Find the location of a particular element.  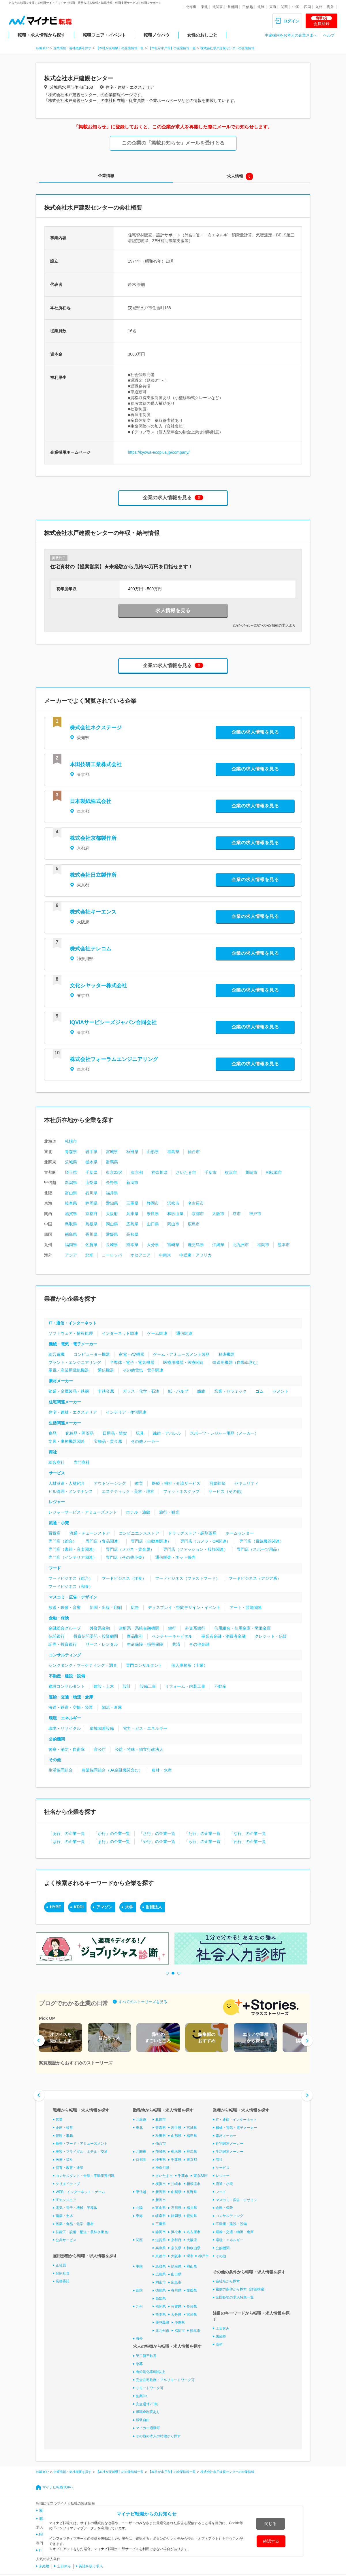

設備工事 is located at coordinates (148, 1686).